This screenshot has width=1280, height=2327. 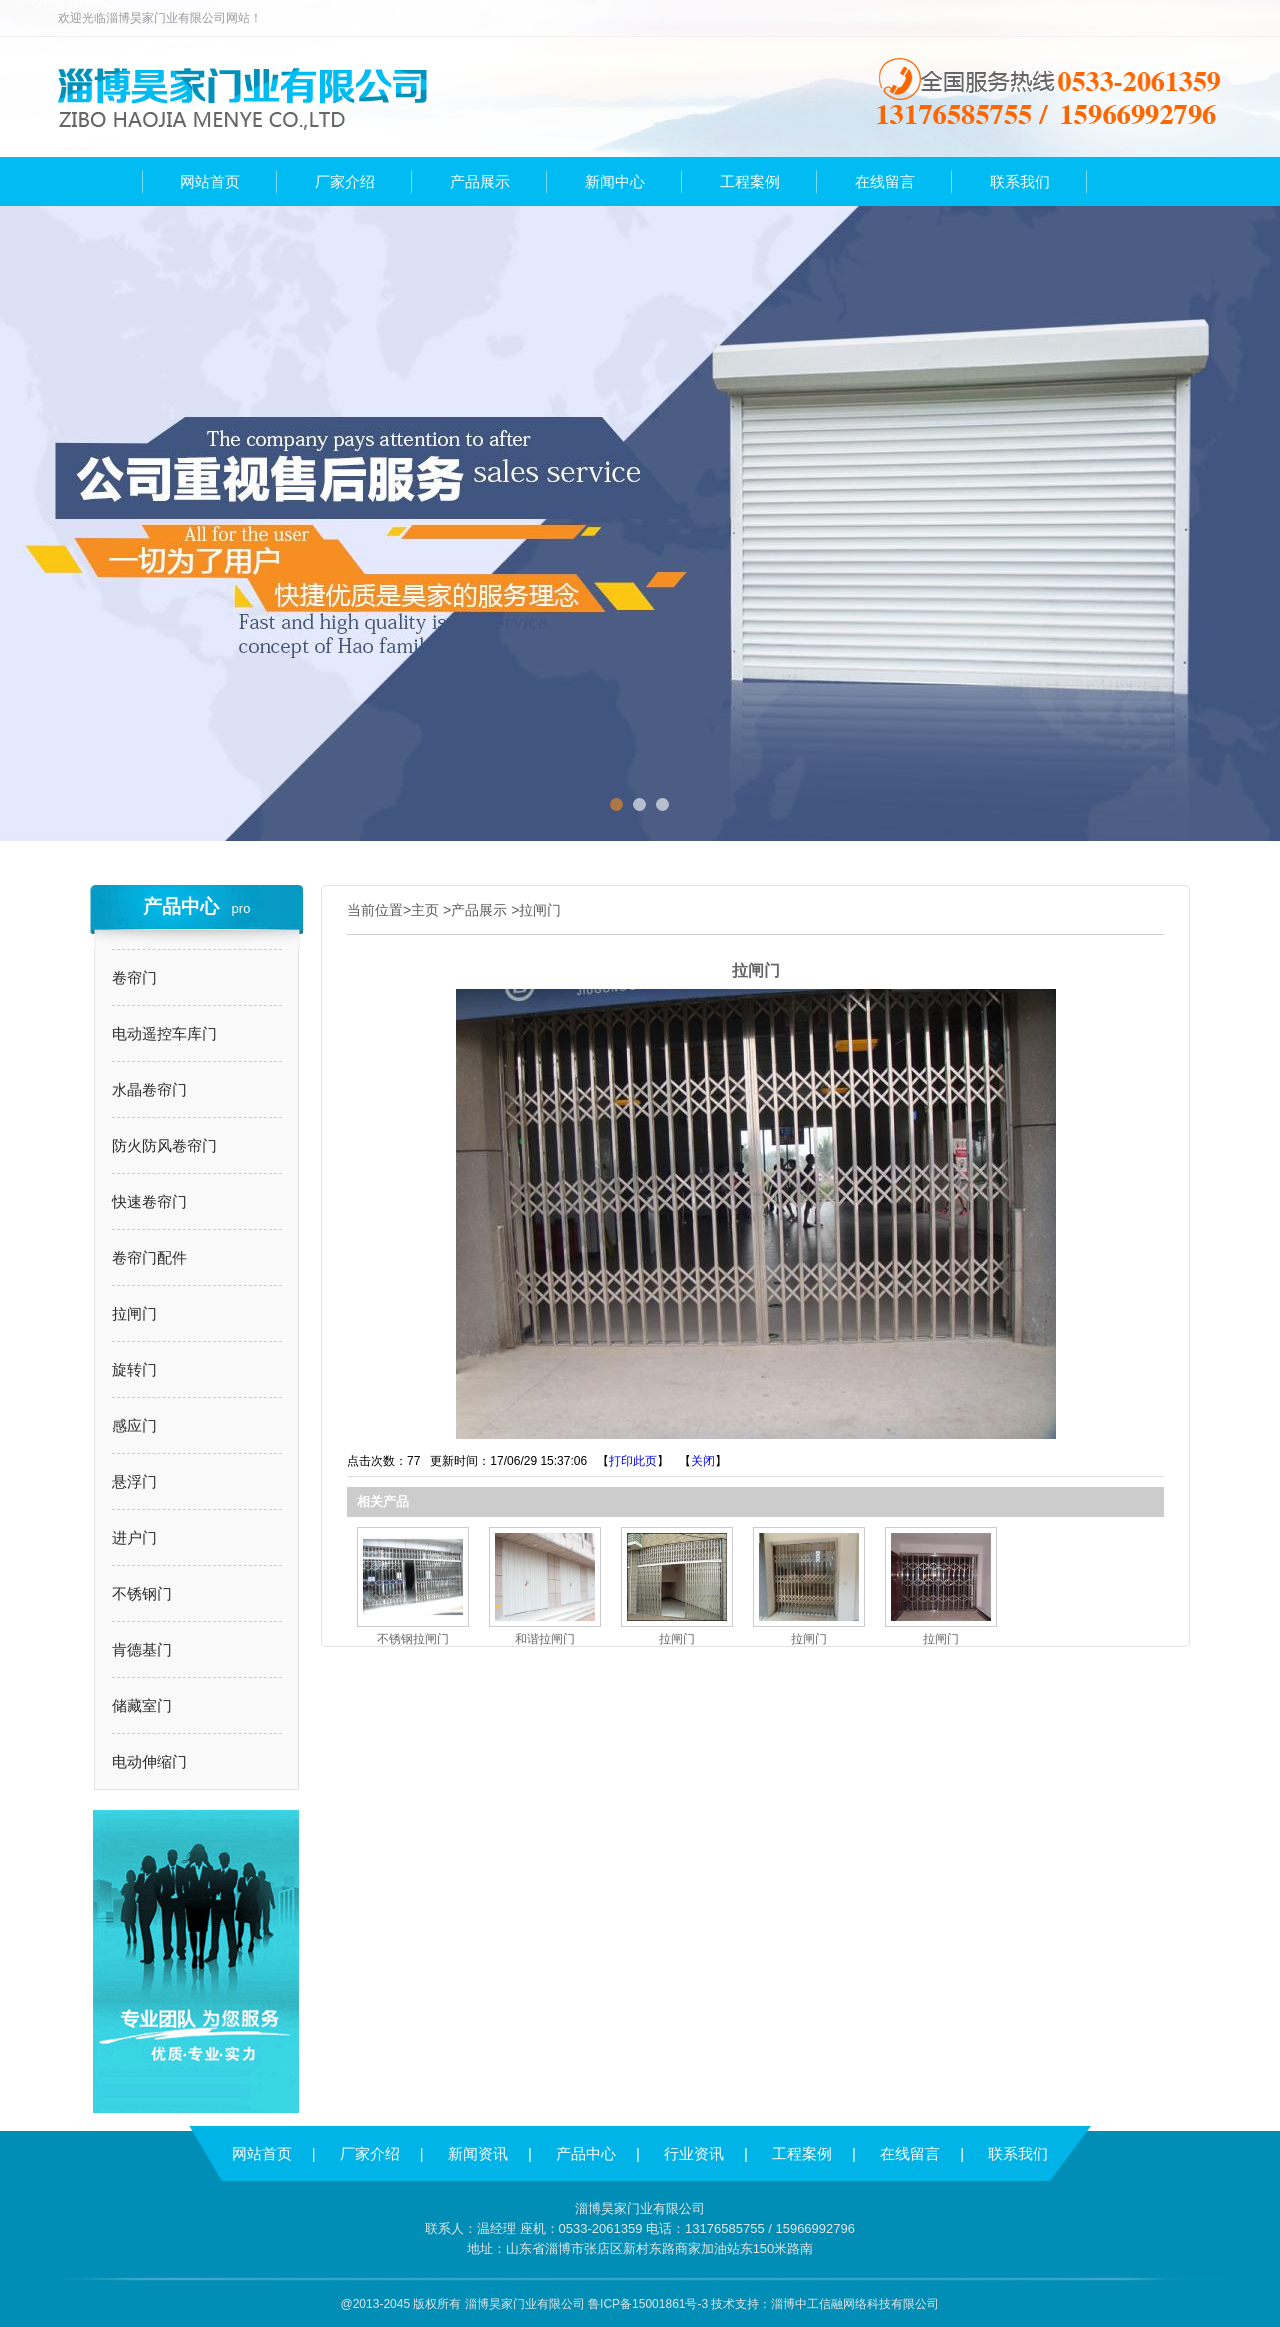 I want to click on 新闻资讯, so click(x=478, y=2153).